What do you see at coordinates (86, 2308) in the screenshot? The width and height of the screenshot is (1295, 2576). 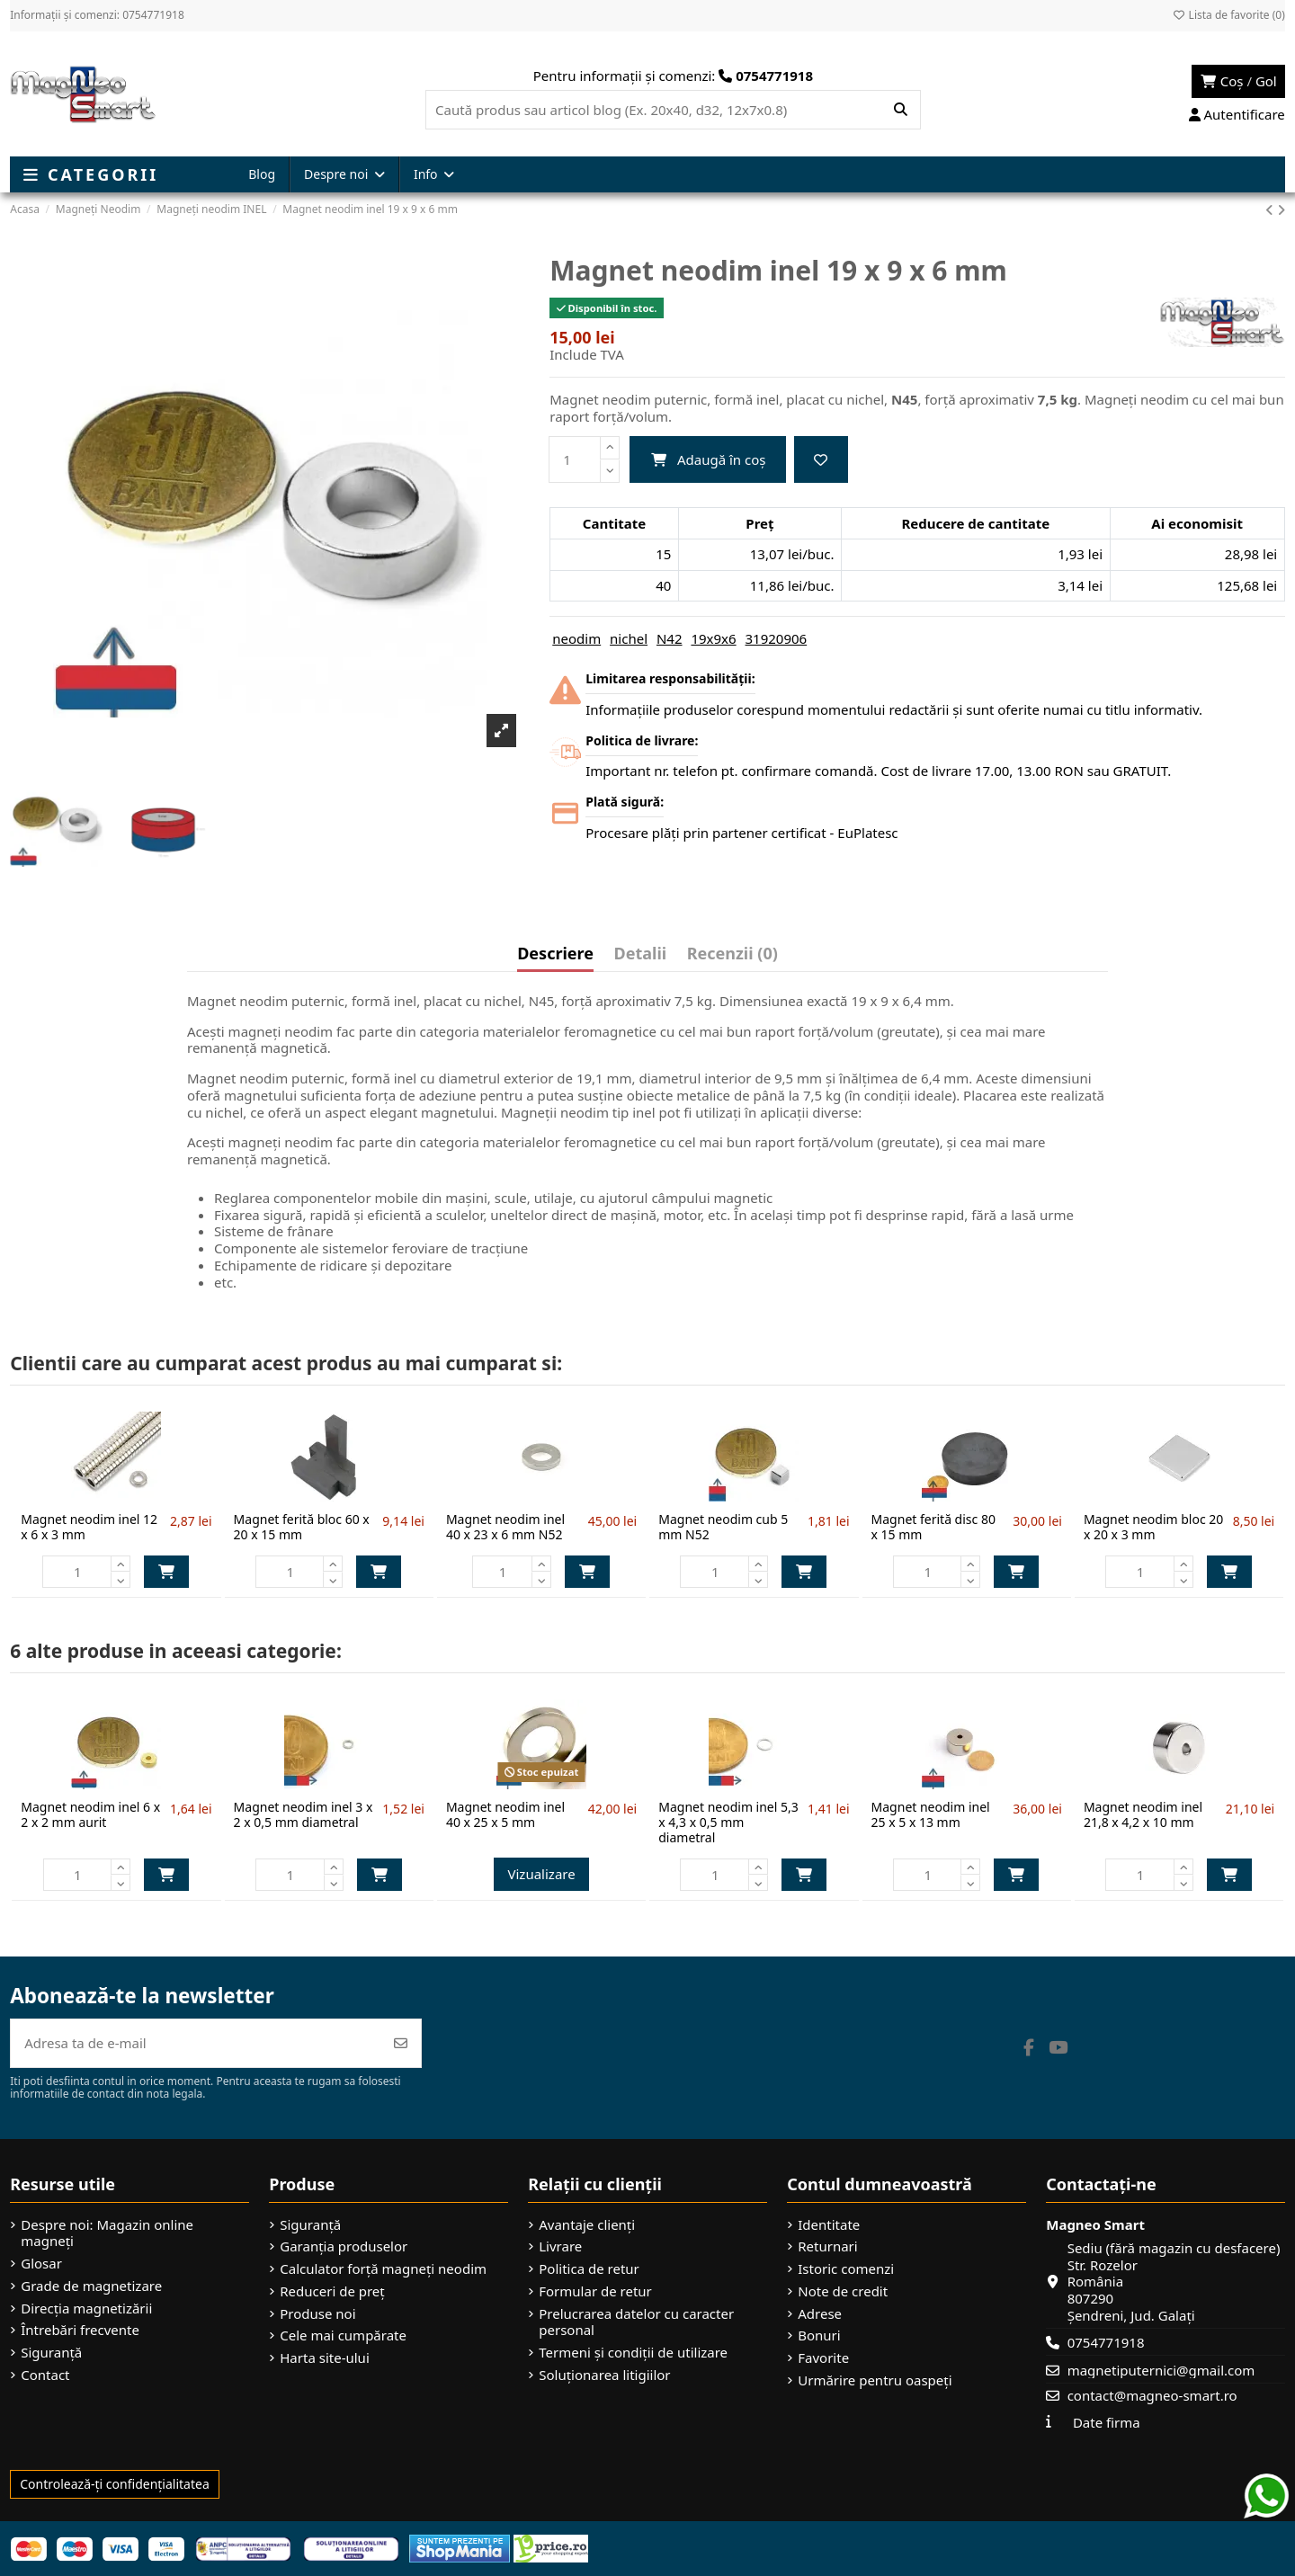 I see `Direcția magnetizării` at bounding box center [86, 2308].